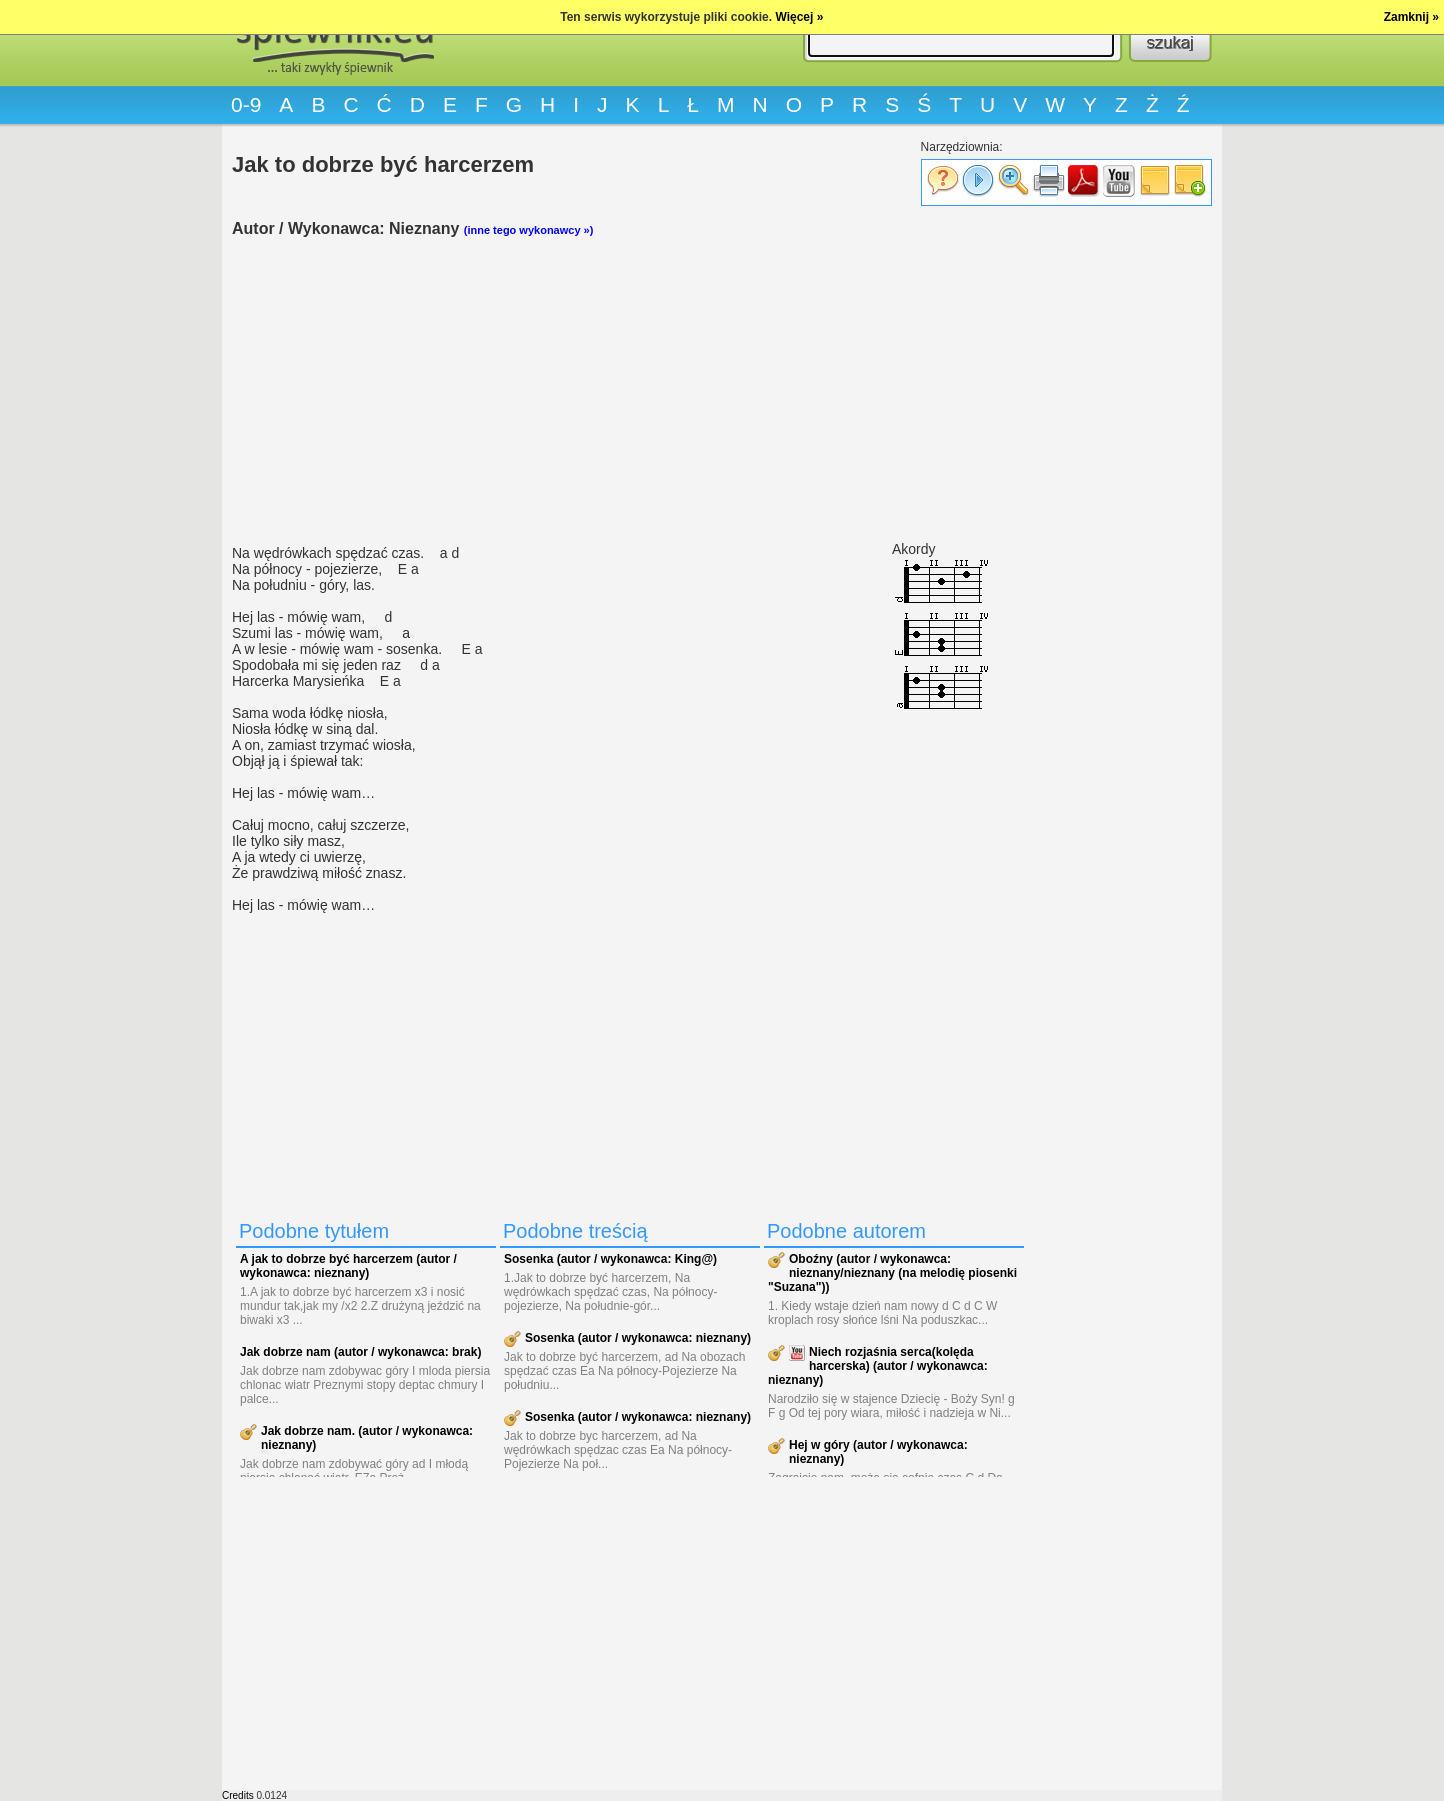 This screenshot has height=1801, width=1444. Describe the element at coordinates (238, 1795) in the screenshot. I see `Credits` at that location.